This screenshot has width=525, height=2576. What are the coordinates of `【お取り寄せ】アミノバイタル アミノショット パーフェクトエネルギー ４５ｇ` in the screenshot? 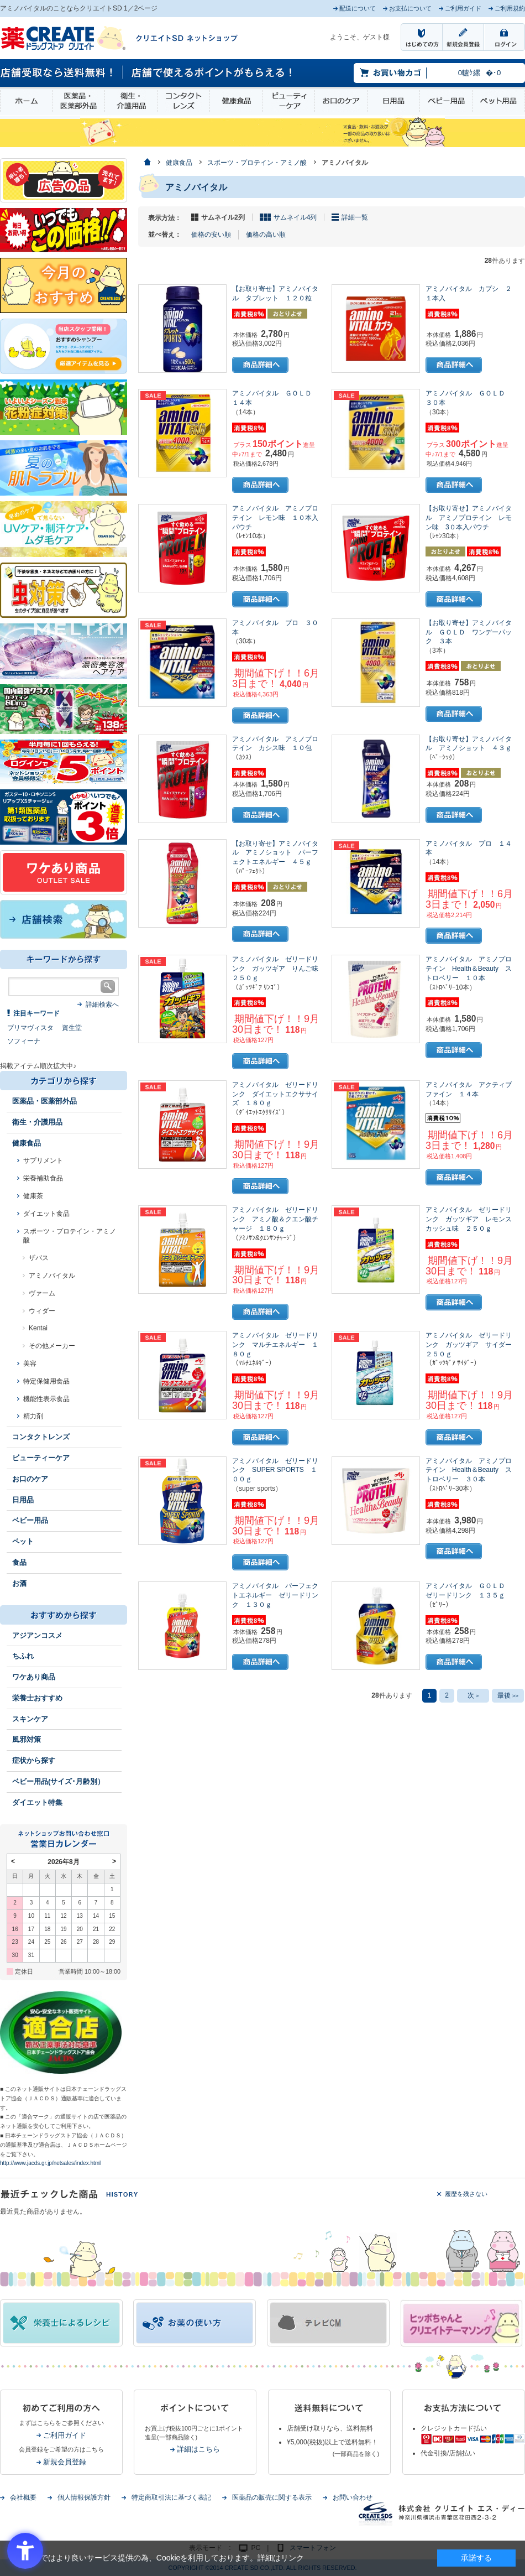 It's located at (275, 853).